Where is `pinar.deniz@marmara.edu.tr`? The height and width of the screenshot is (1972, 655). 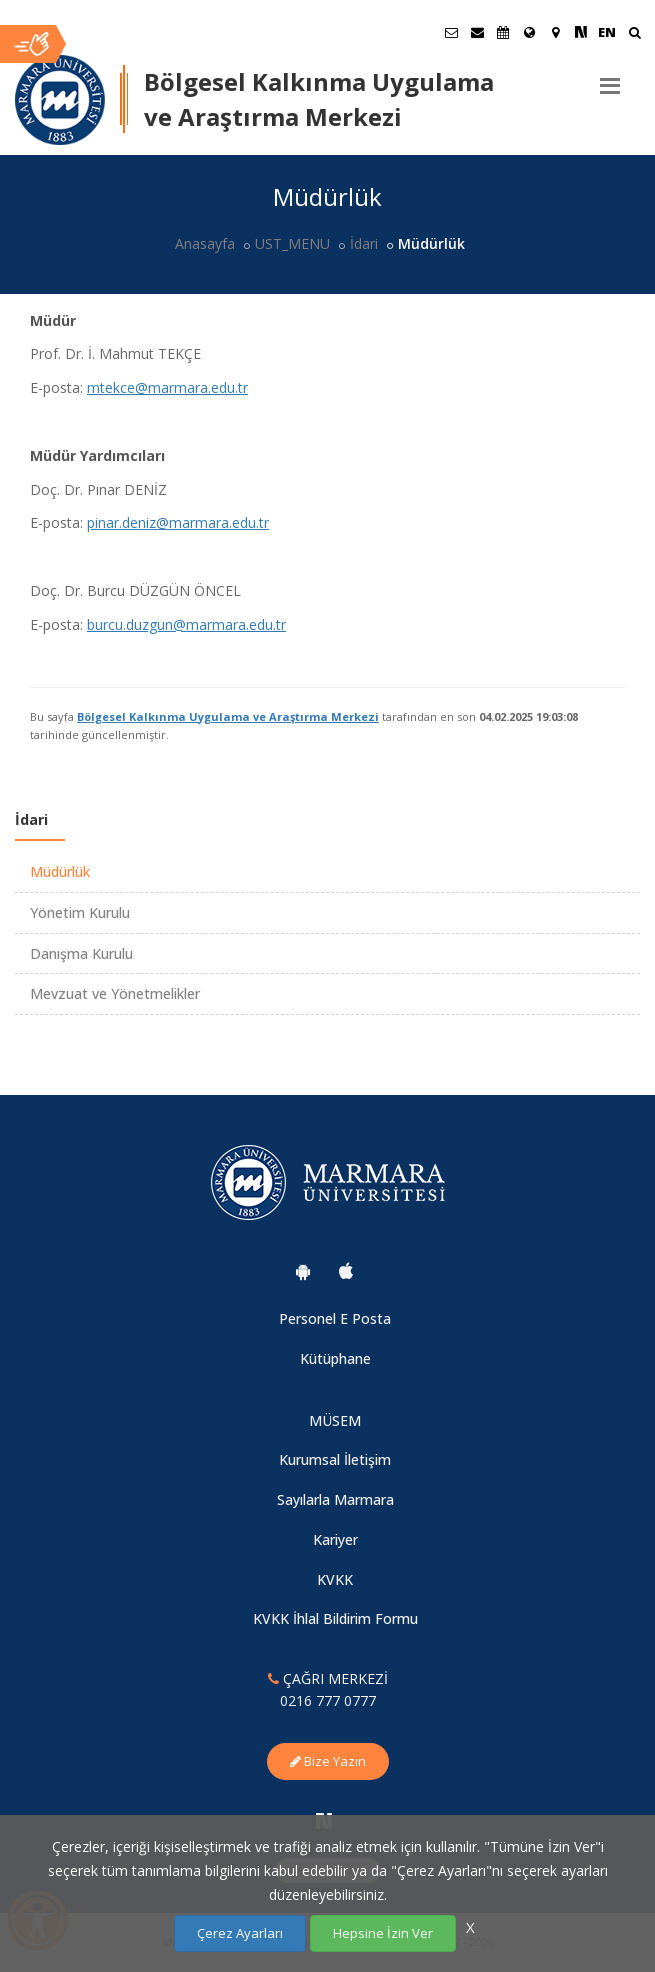 pinar.deniz@marmara.edu.tr is located at coordinates (178, 522).